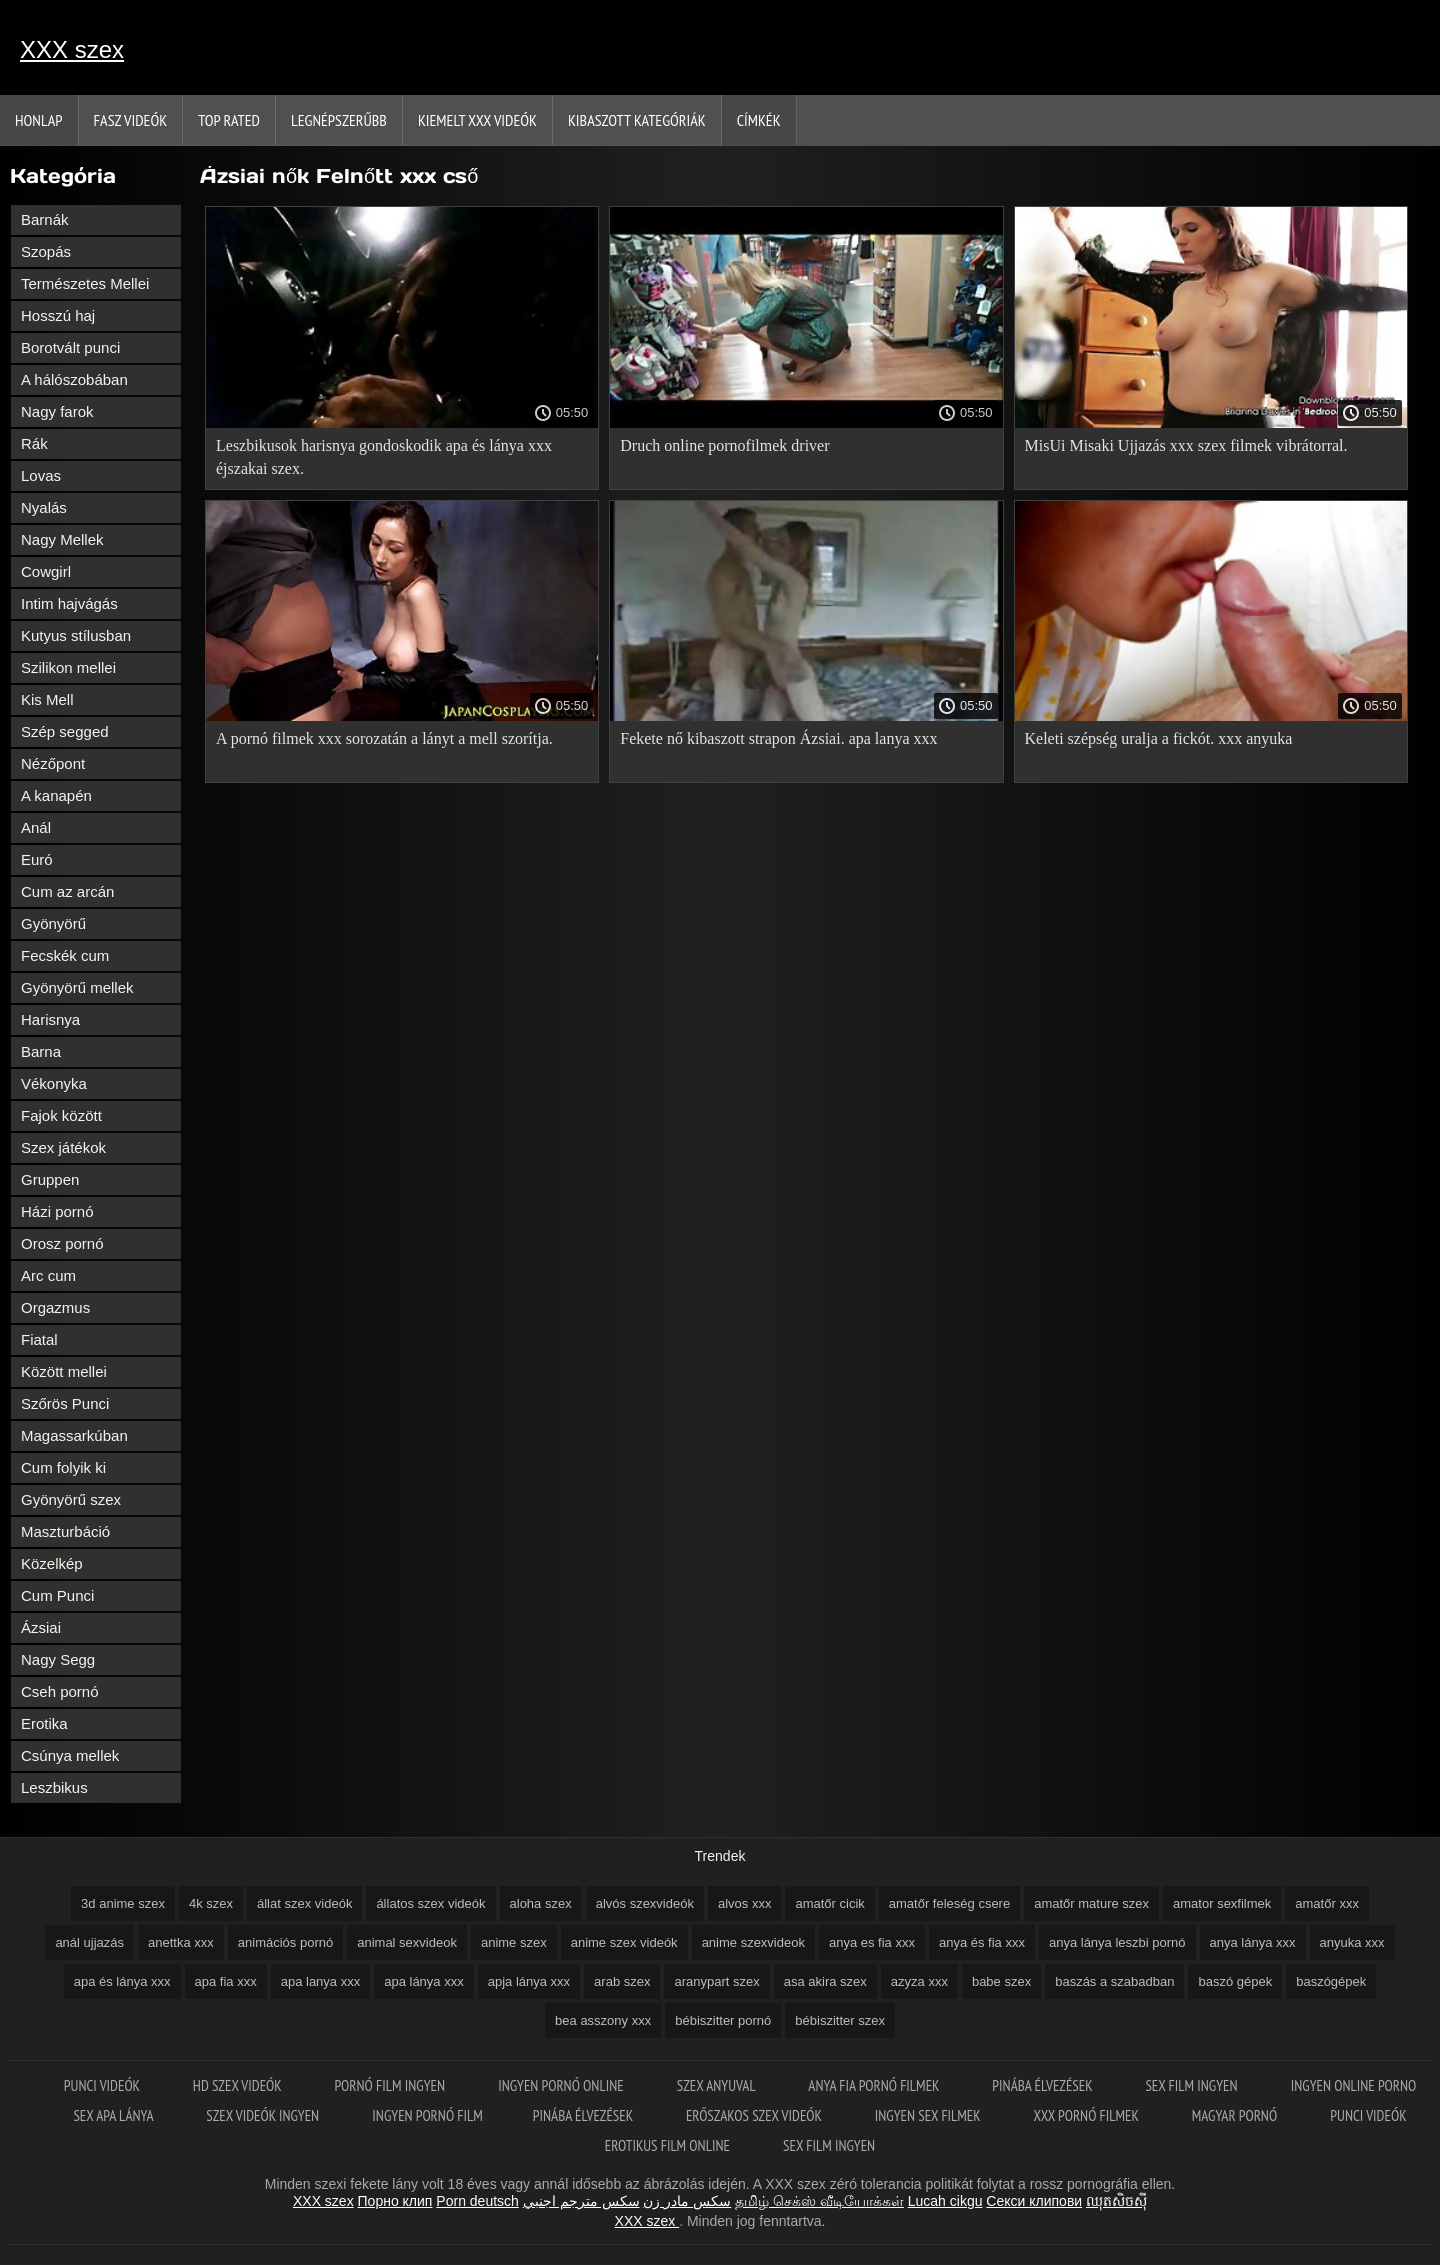 The width and height of the screenshot is (1440, 2265). Describe the element at coordinates (57, 1211) in the screenshot. I see `Házi pornó` at that location.